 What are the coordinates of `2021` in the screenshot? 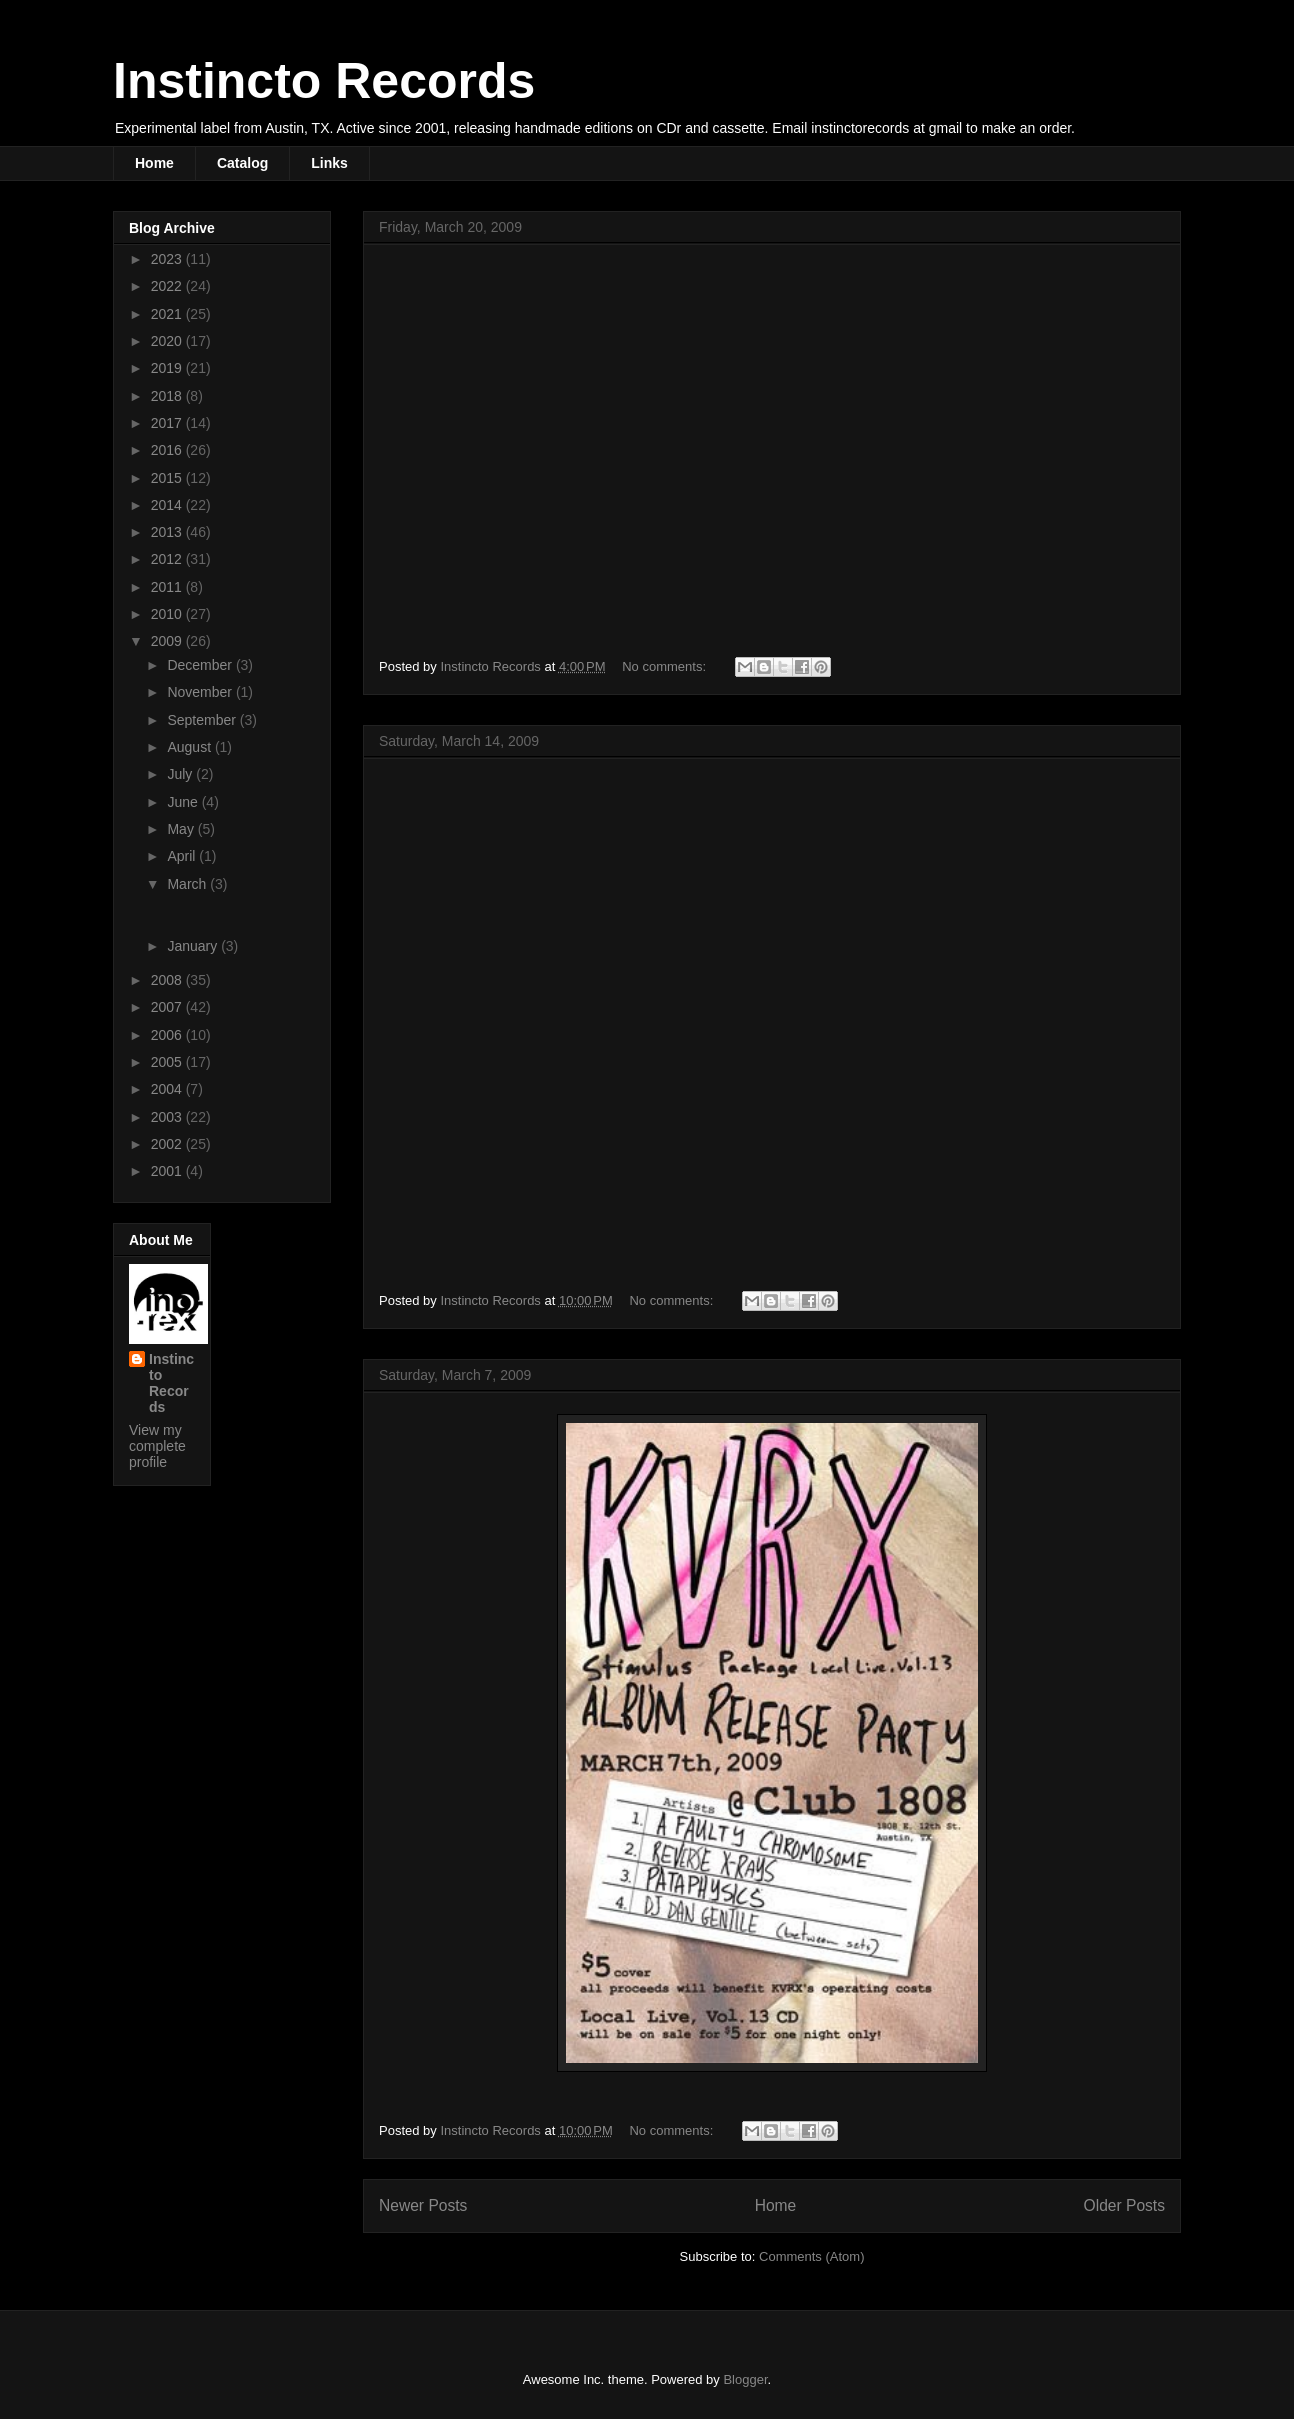 It's located at (168, 314).